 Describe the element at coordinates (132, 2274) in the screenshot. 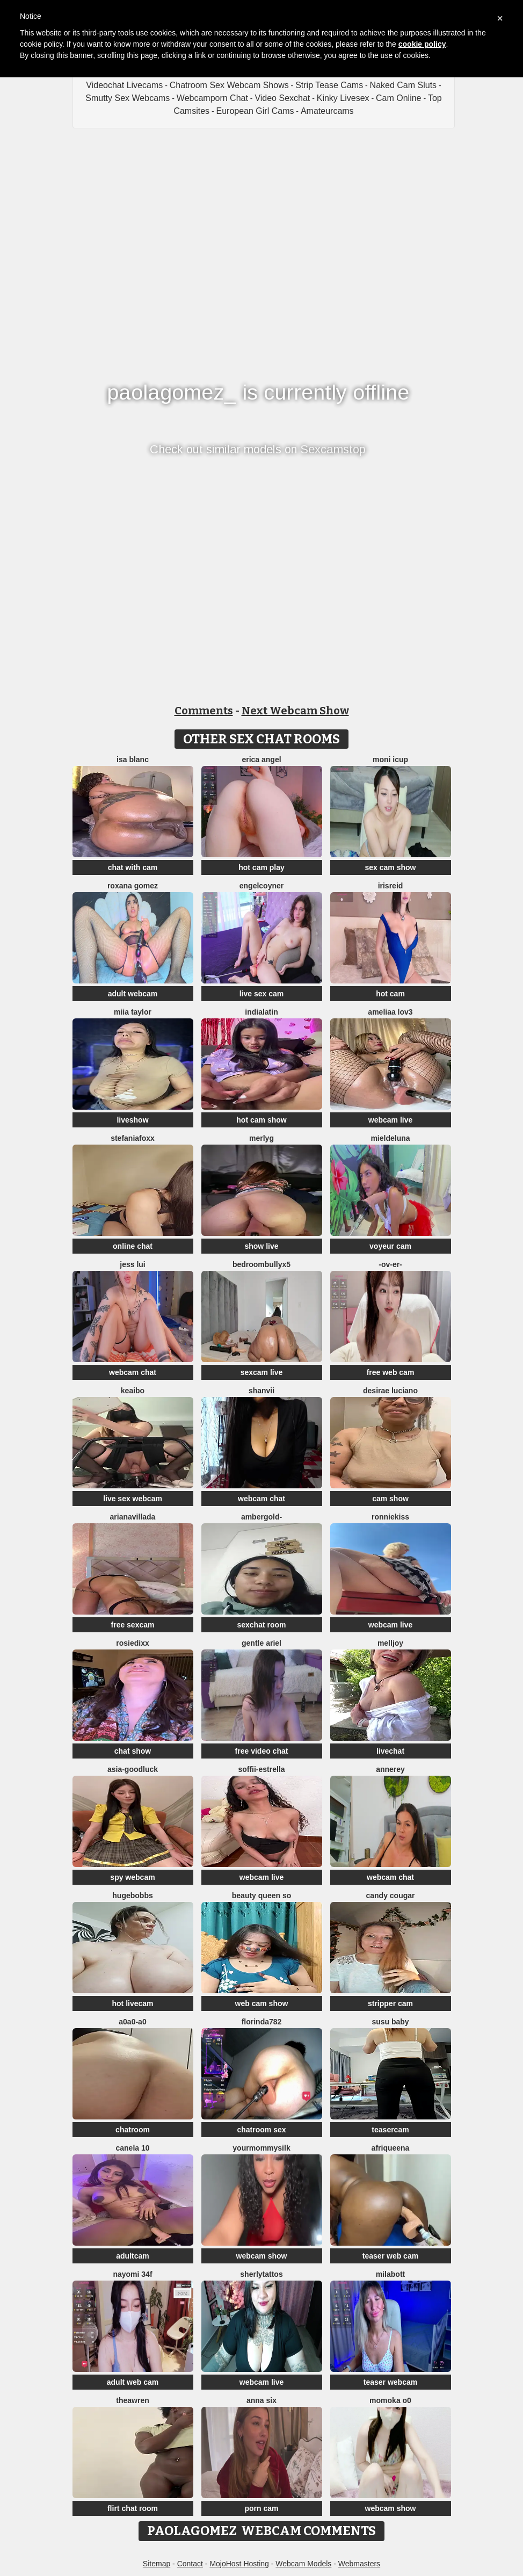

I see `nayomi 34f` at that location.